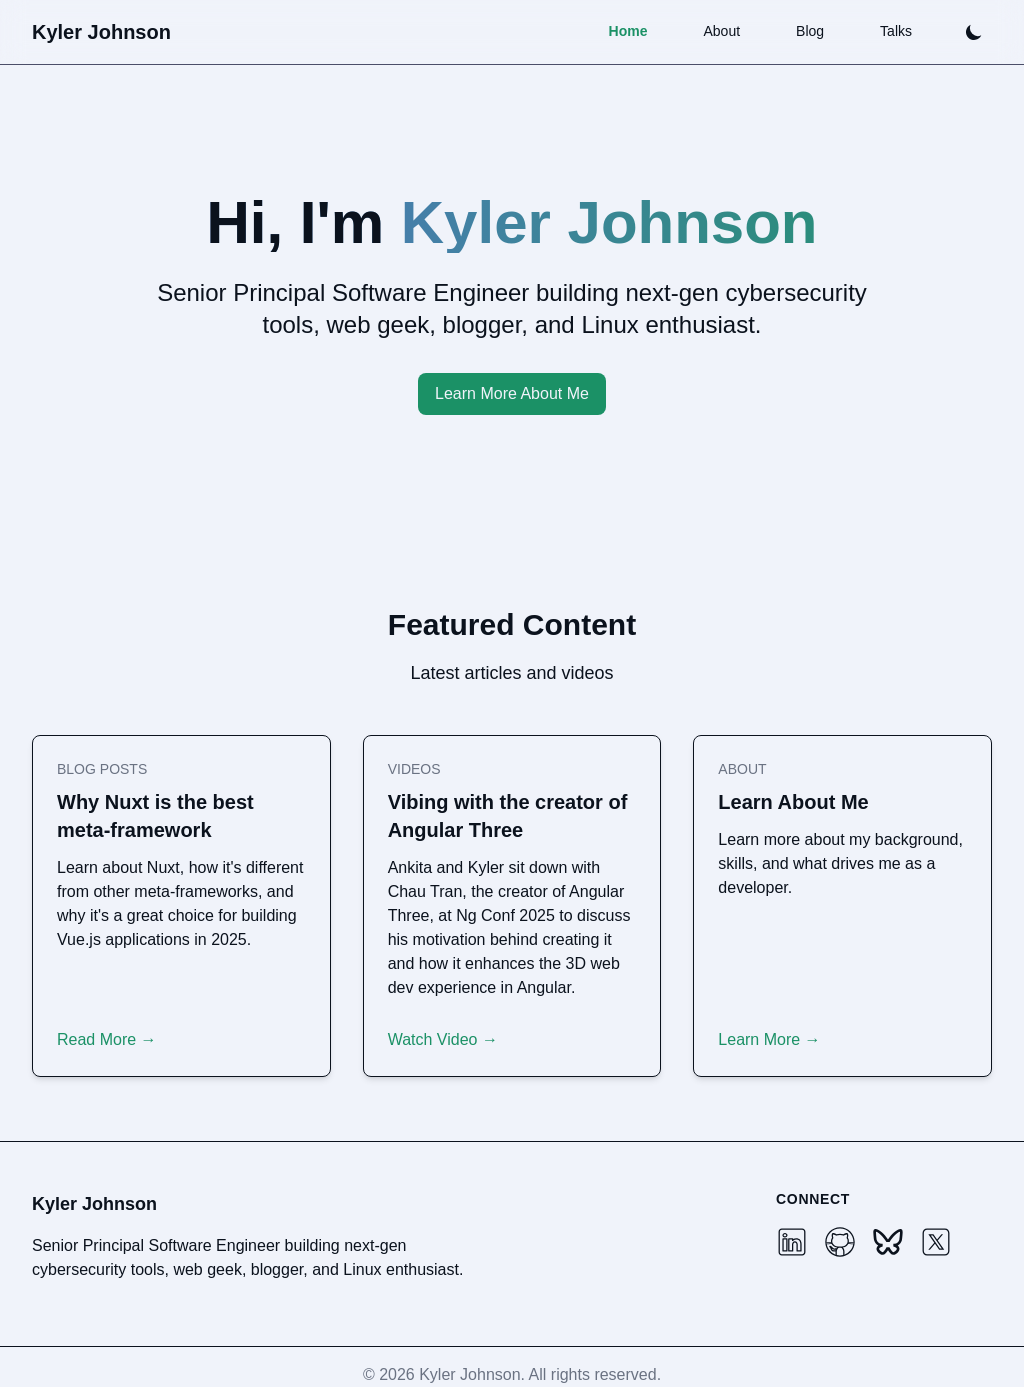 This screenshot has height=1387, width=1024. I want to click on Learn More →, so click(769, 1039).